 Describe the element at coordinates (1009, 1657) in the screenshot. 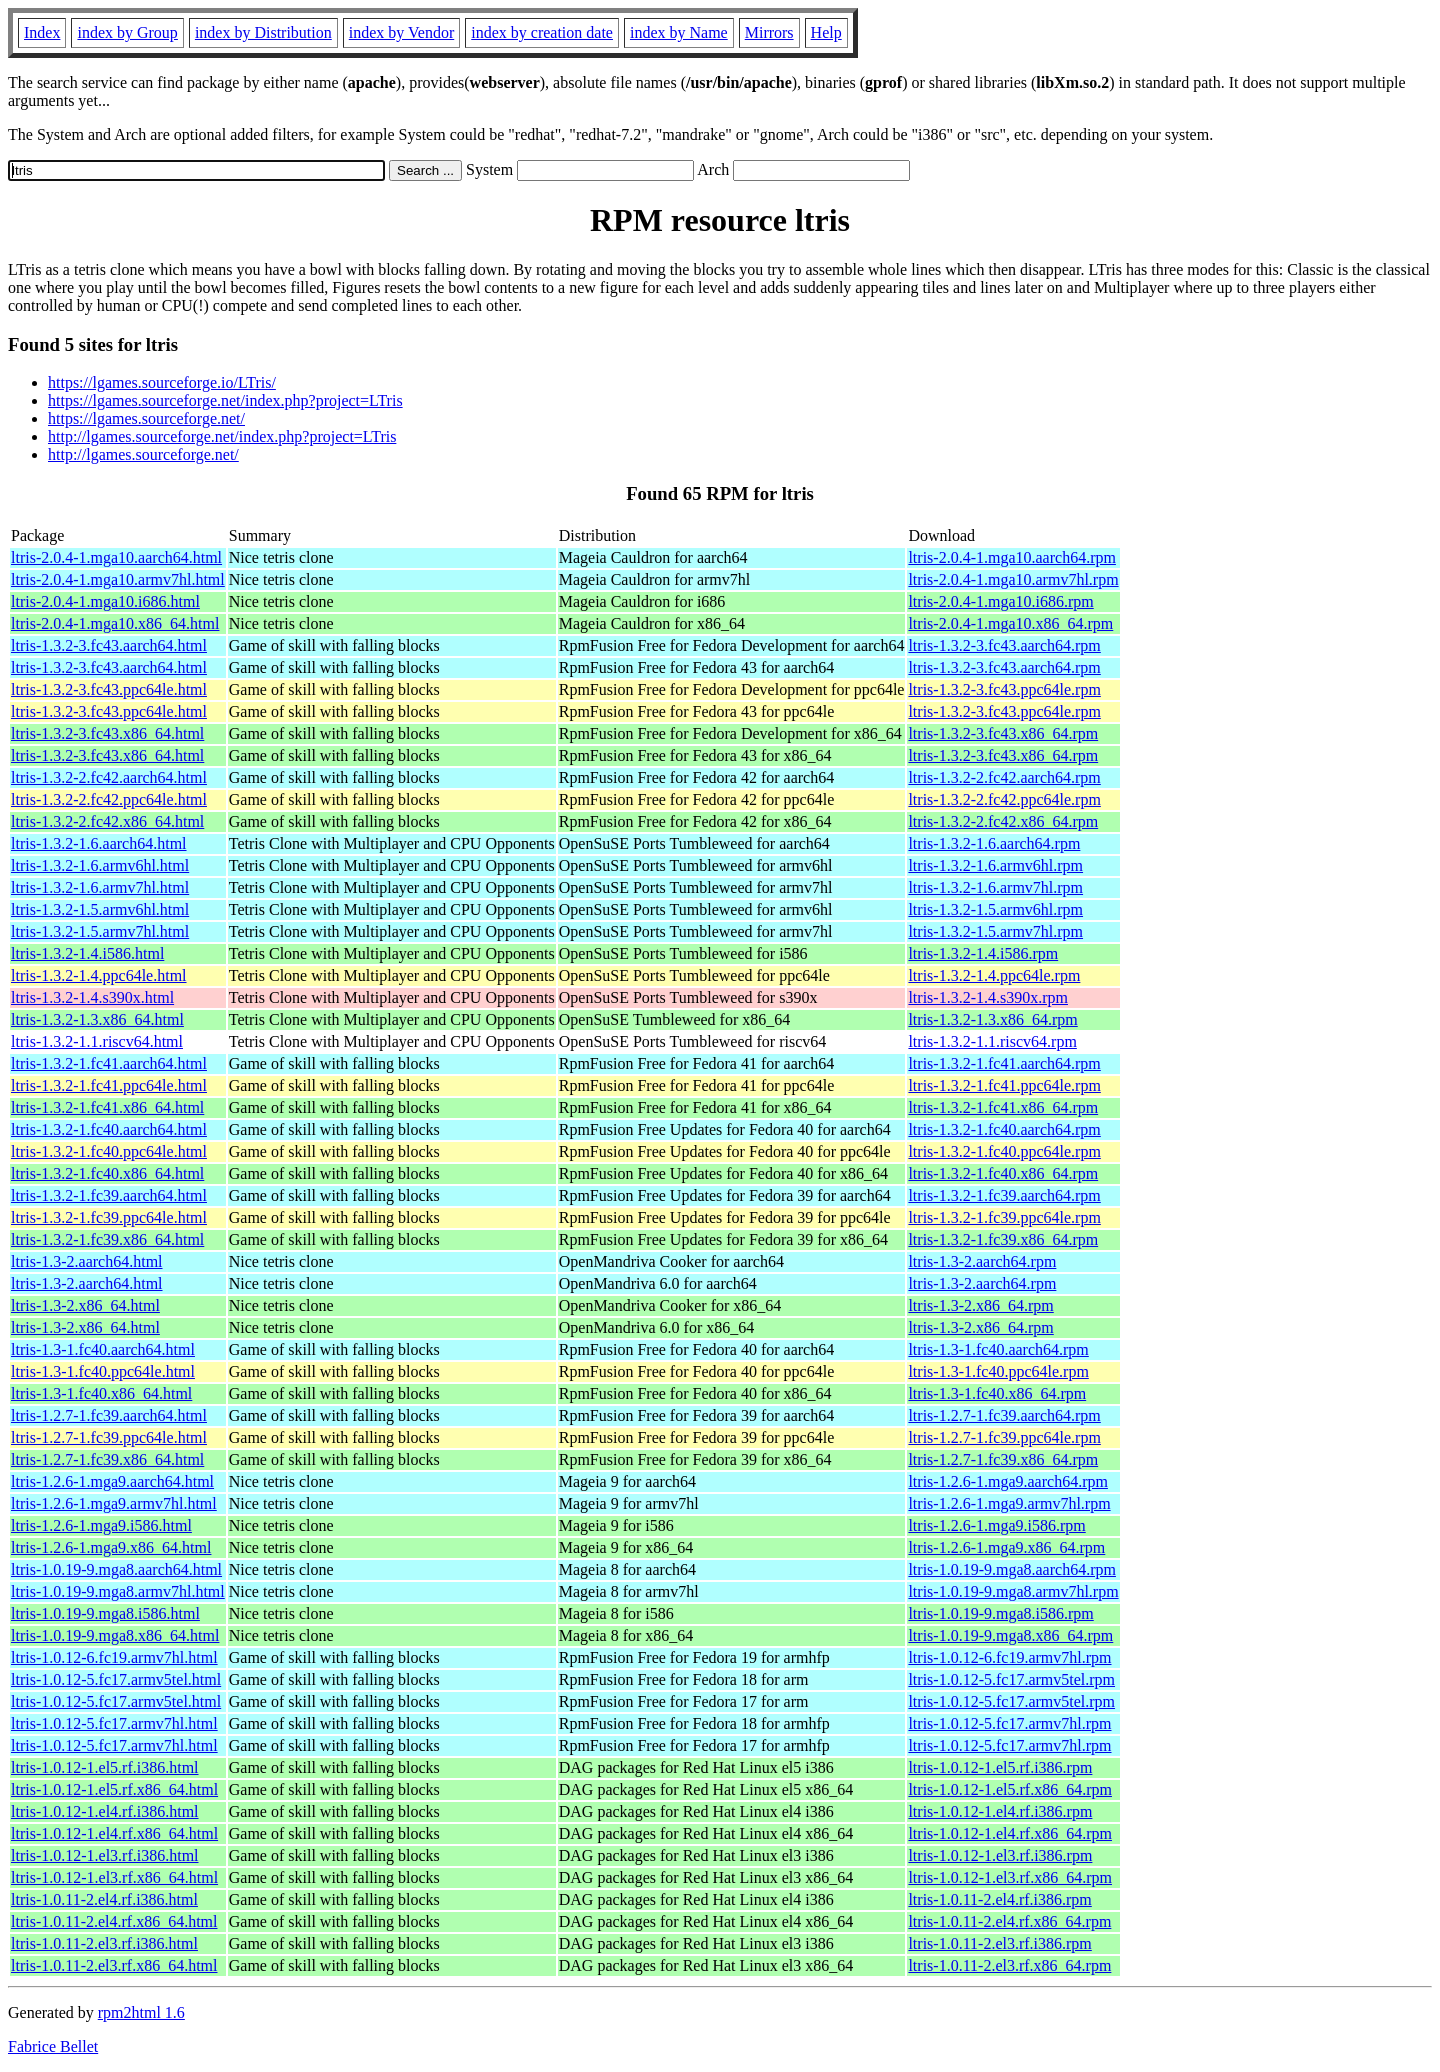

I see `ltris-1.0.12-6.fc19.armv7hl.rpm` at that location.